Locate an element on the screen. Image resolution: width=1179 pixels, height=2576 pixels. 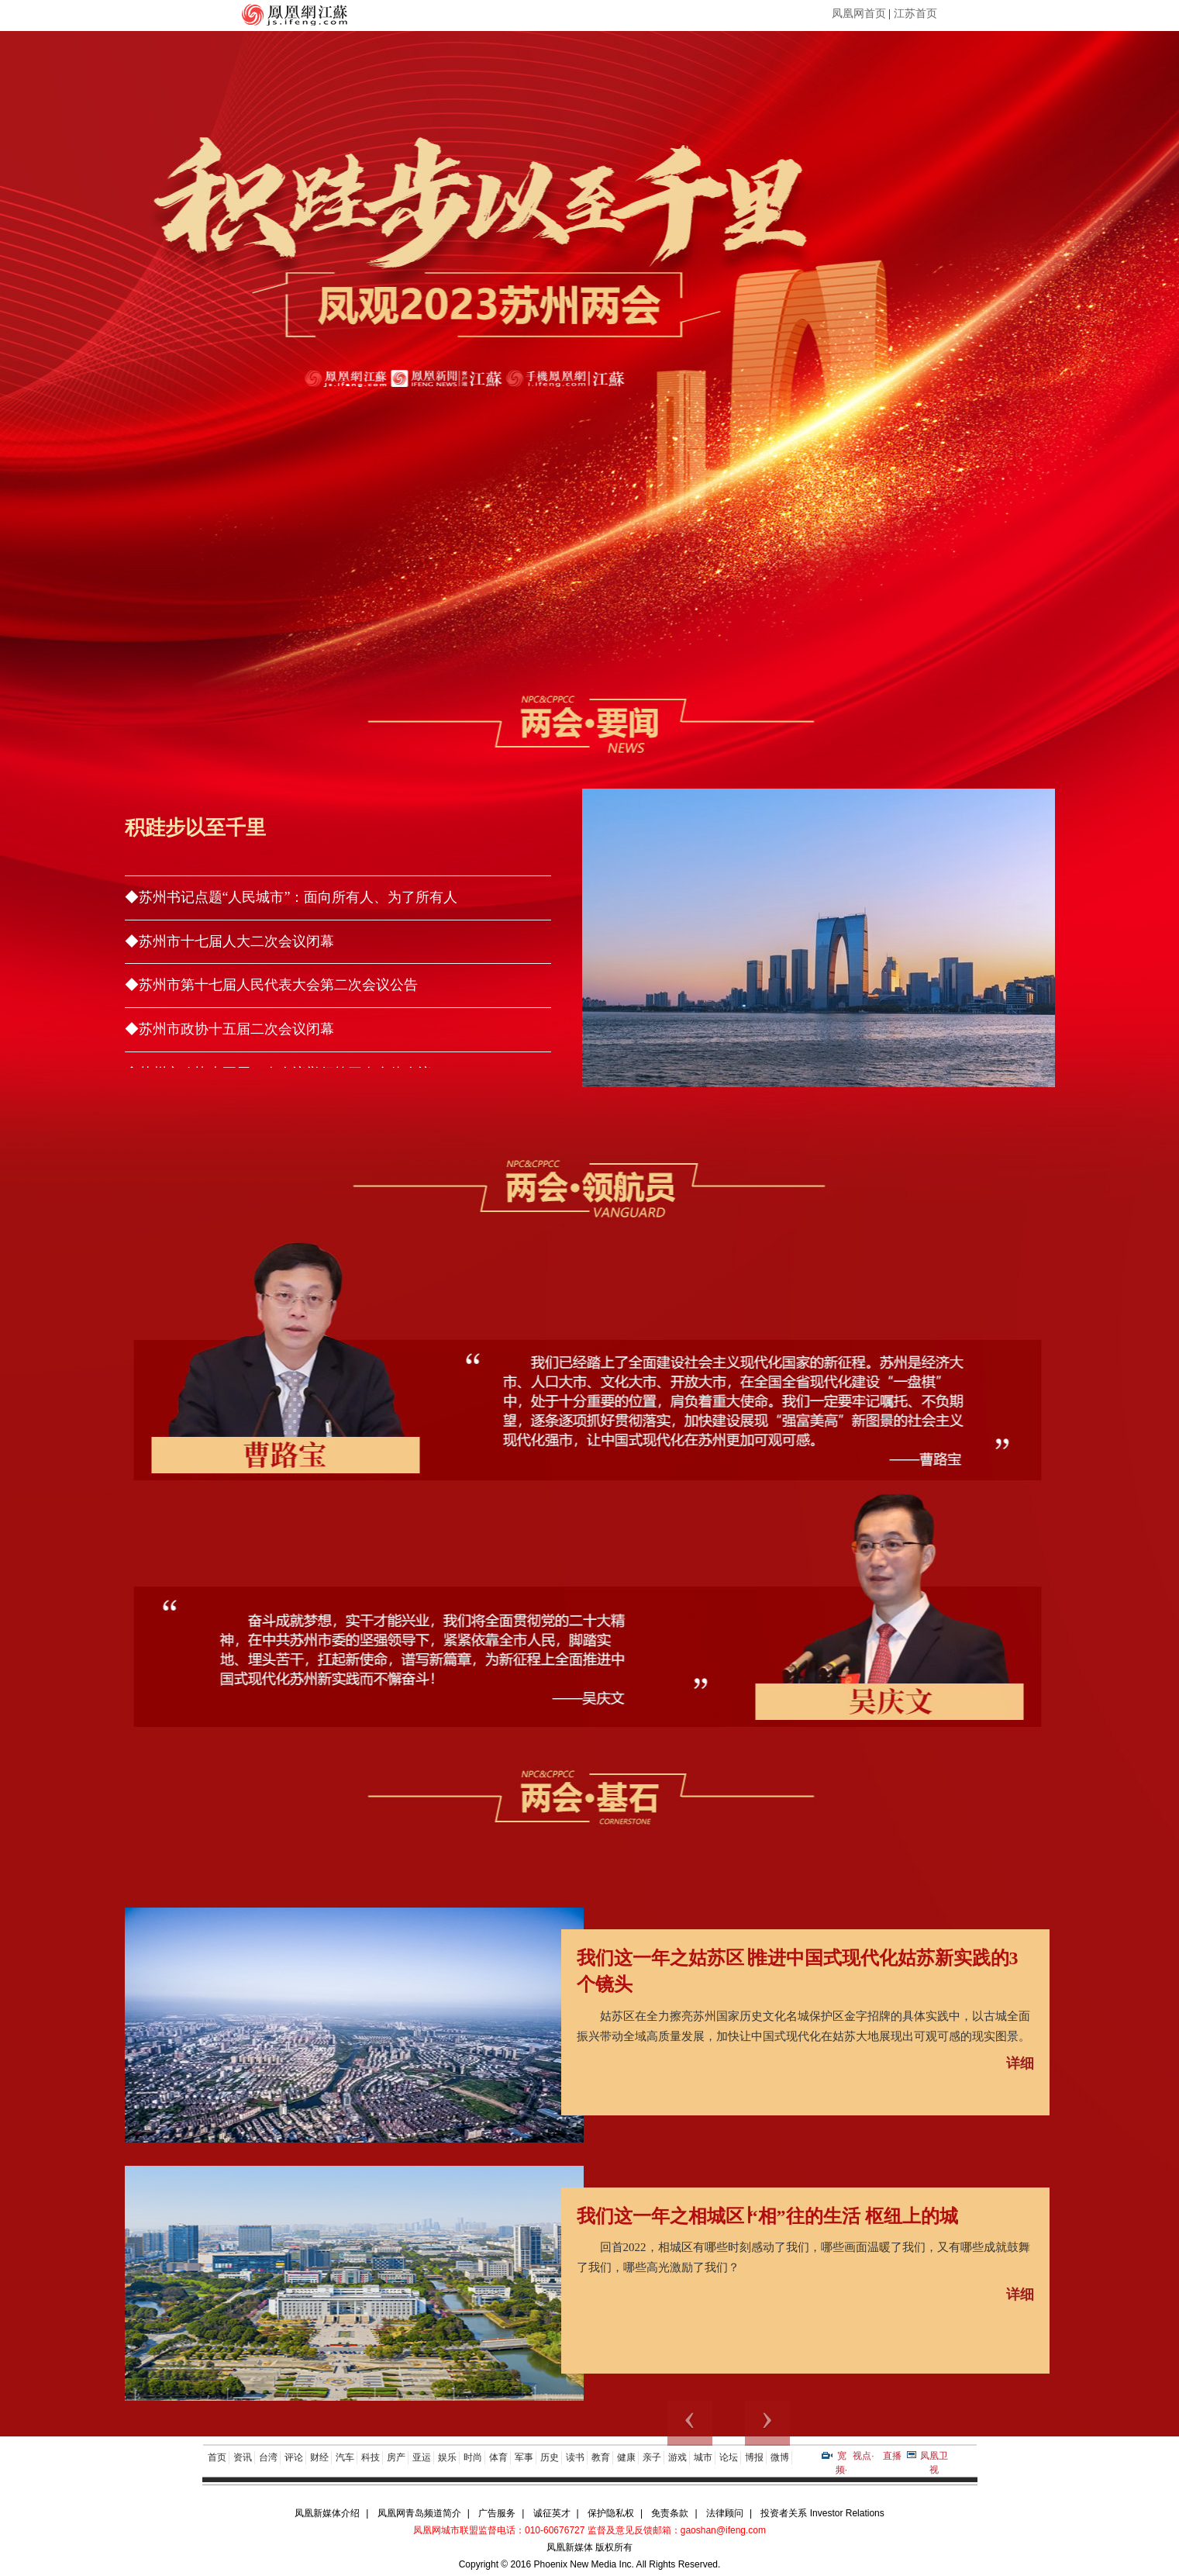
凤凰网首页 is located at coordinates (859, 13).